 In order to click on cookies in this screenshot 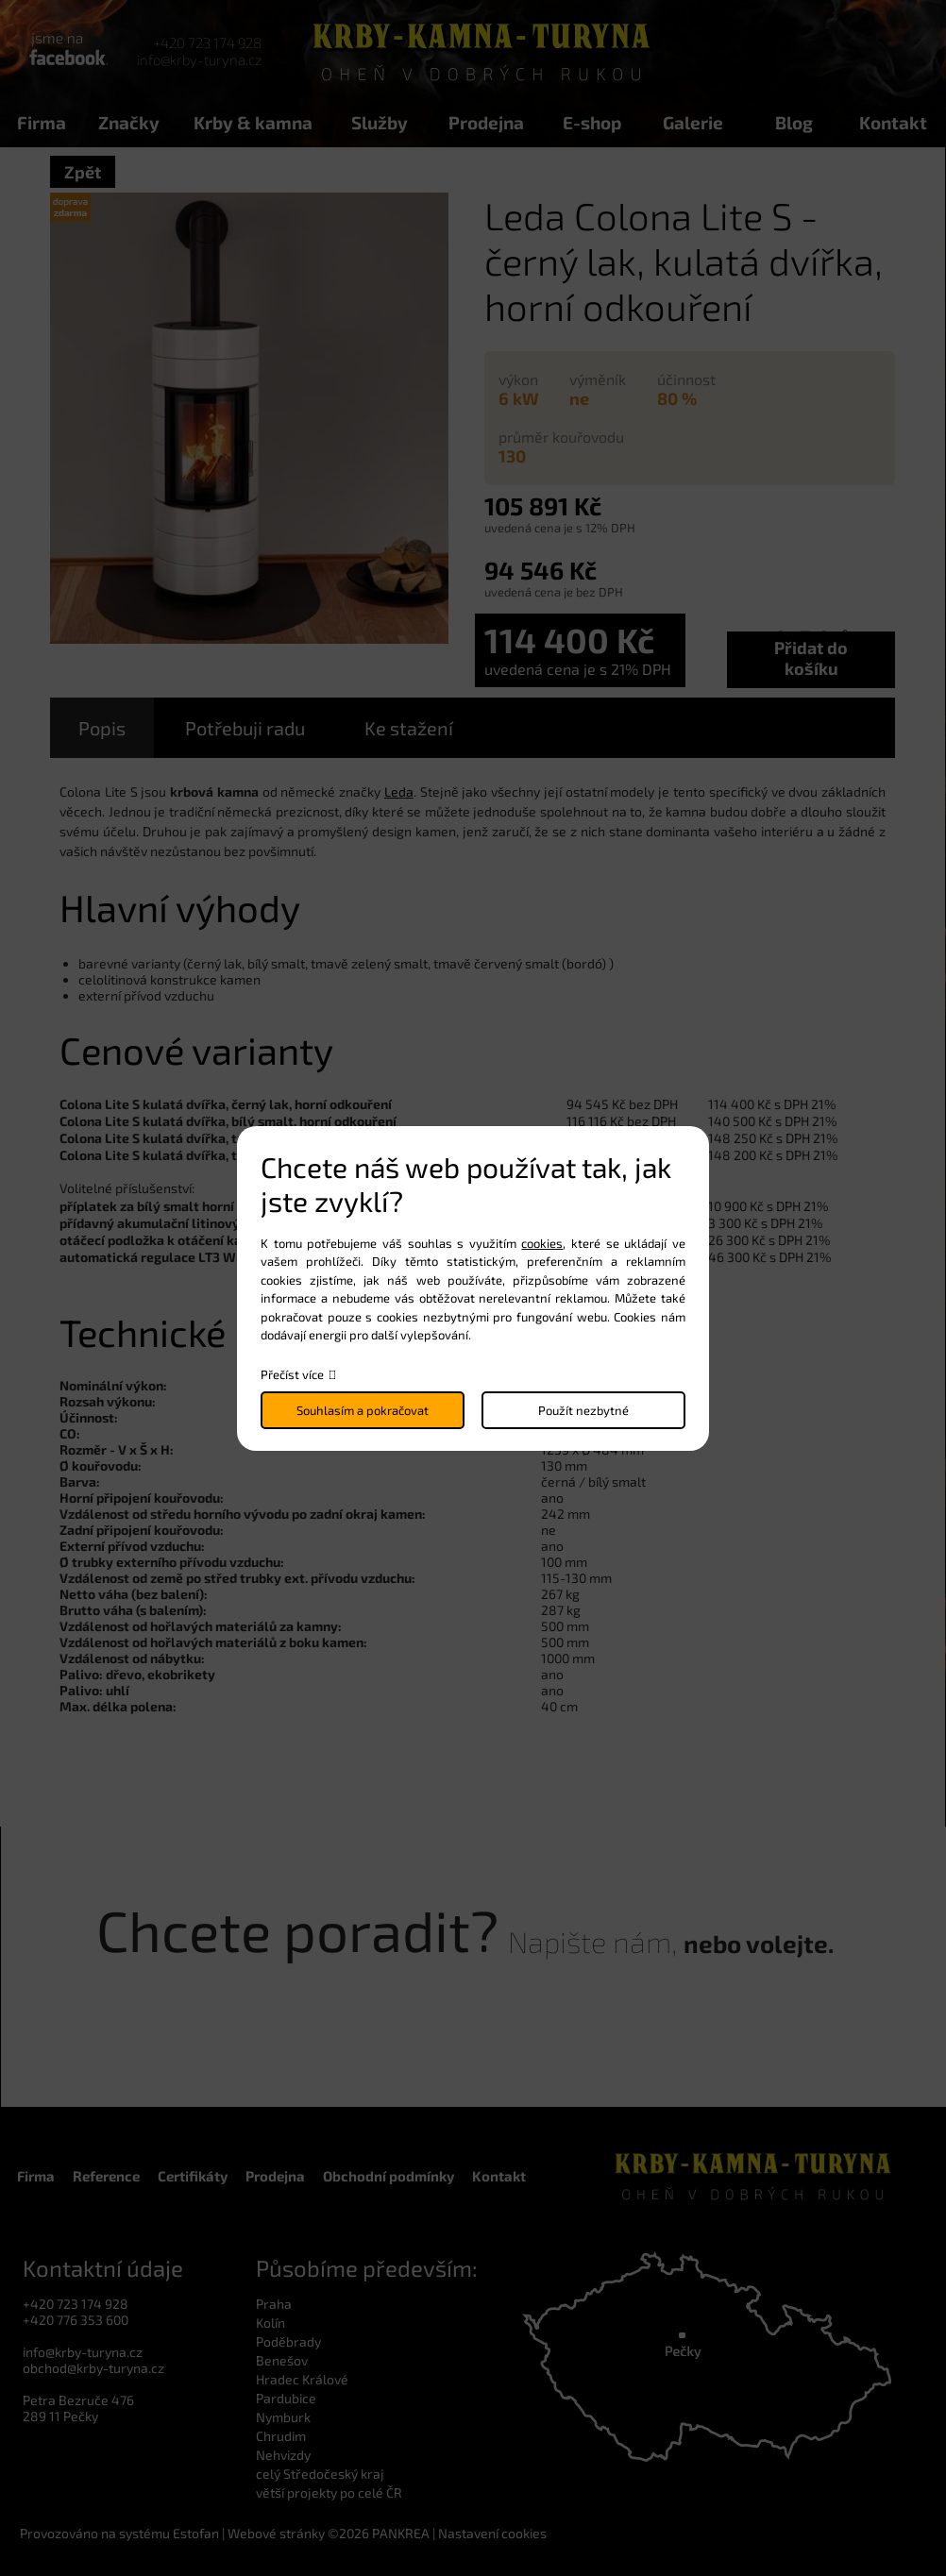, I will do `click(542, 1243)`.